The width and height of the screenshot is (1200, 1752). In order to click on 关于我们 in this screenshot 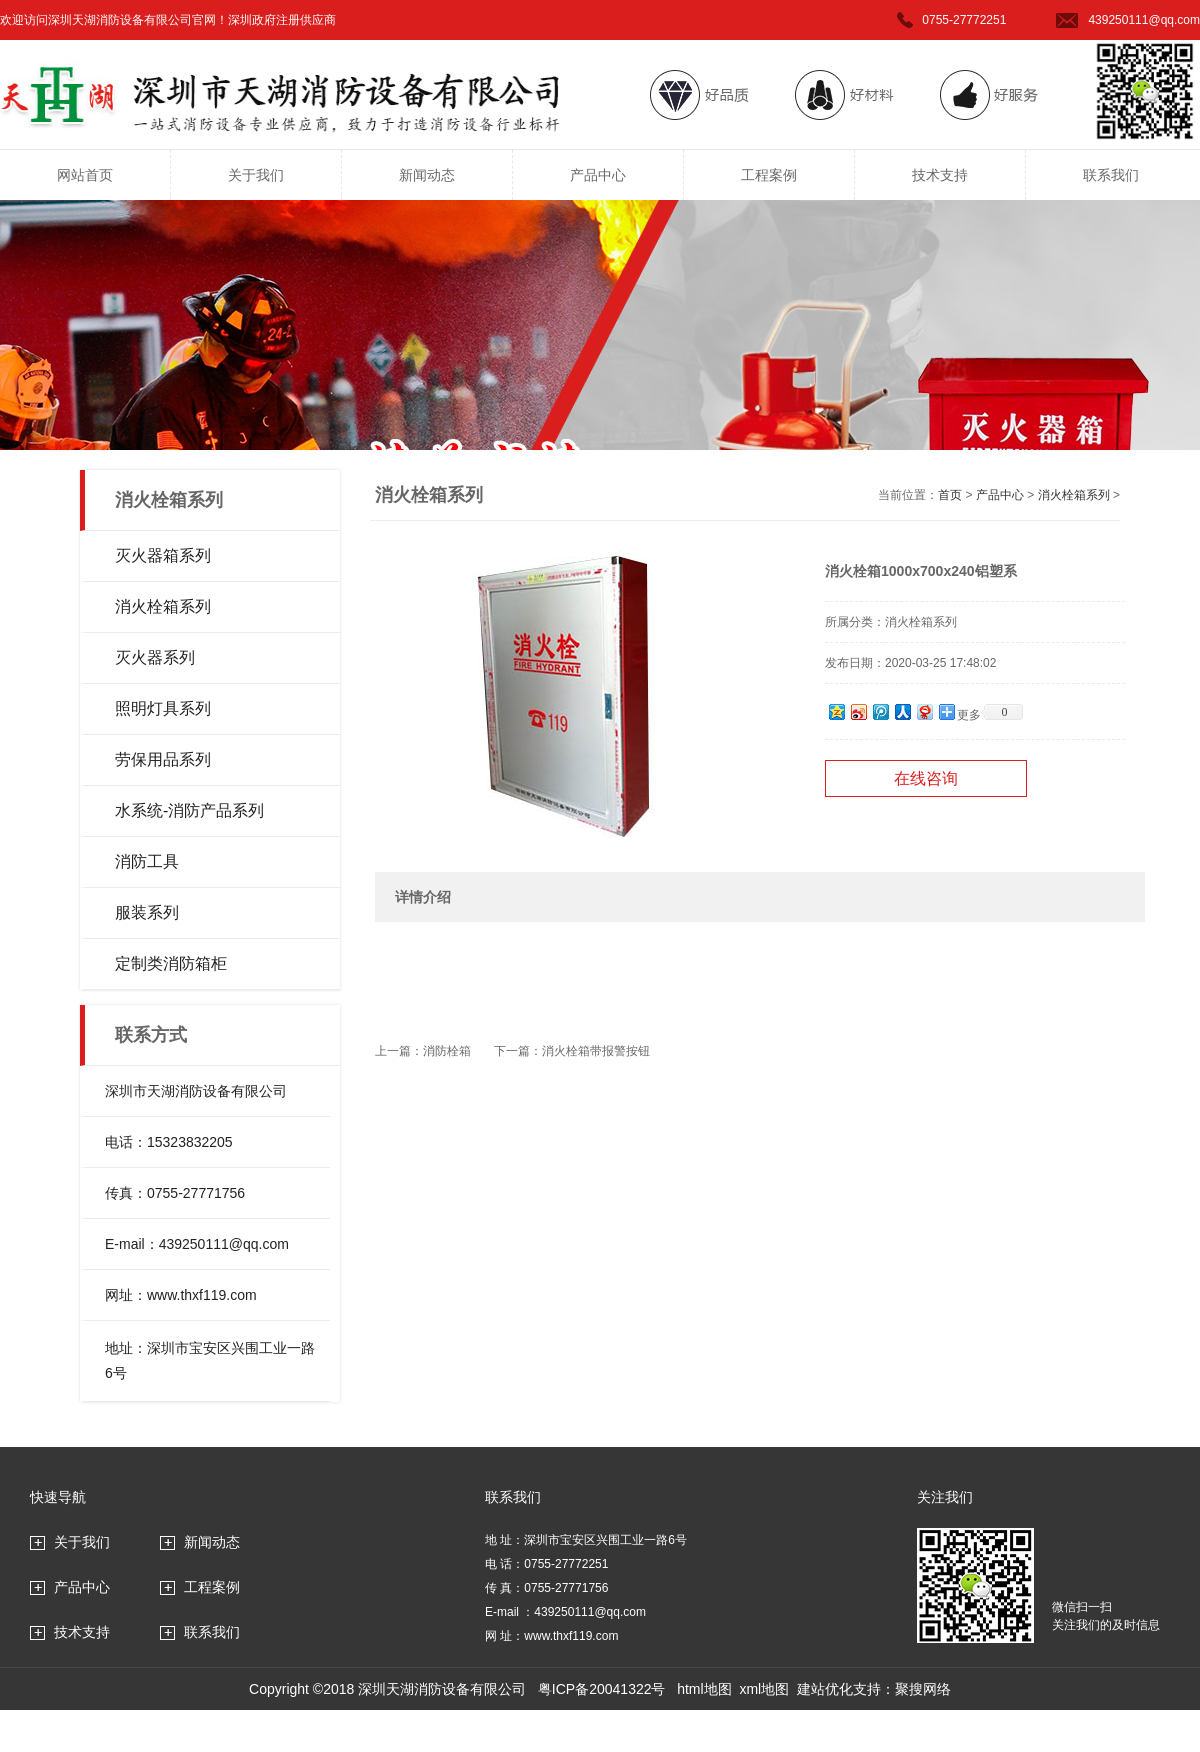, I will do `click(256, 175)`.